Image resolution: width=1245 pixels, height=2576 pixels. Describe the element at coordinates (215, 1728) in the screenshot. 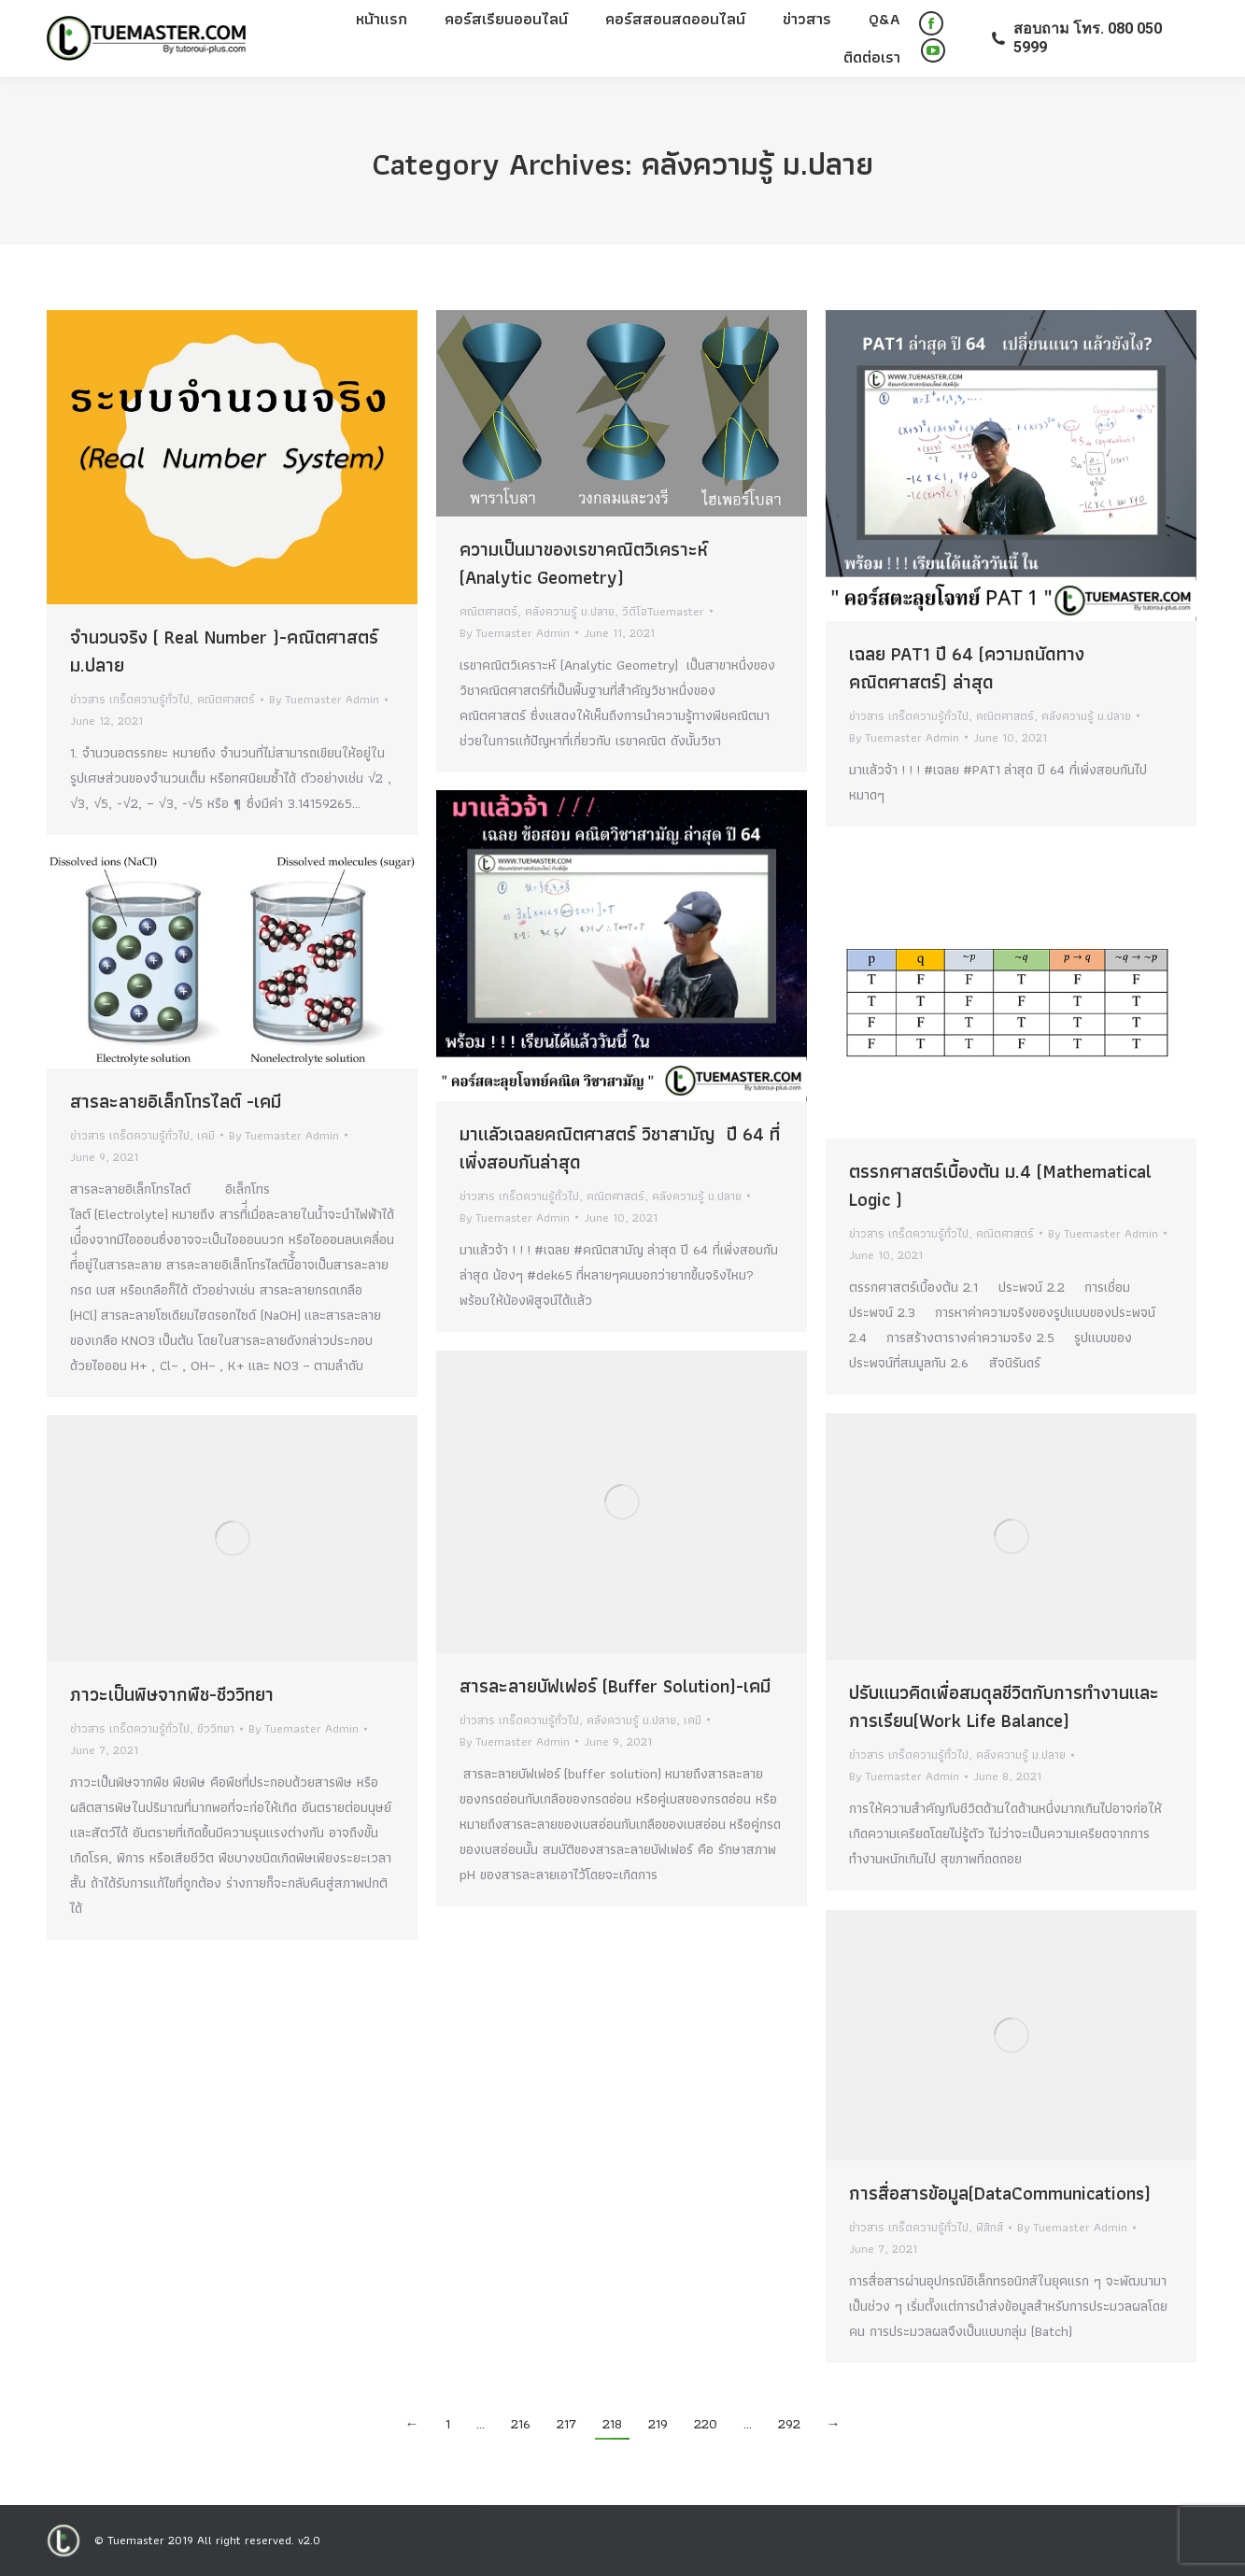

I see `ชีววิทยา` at that location.